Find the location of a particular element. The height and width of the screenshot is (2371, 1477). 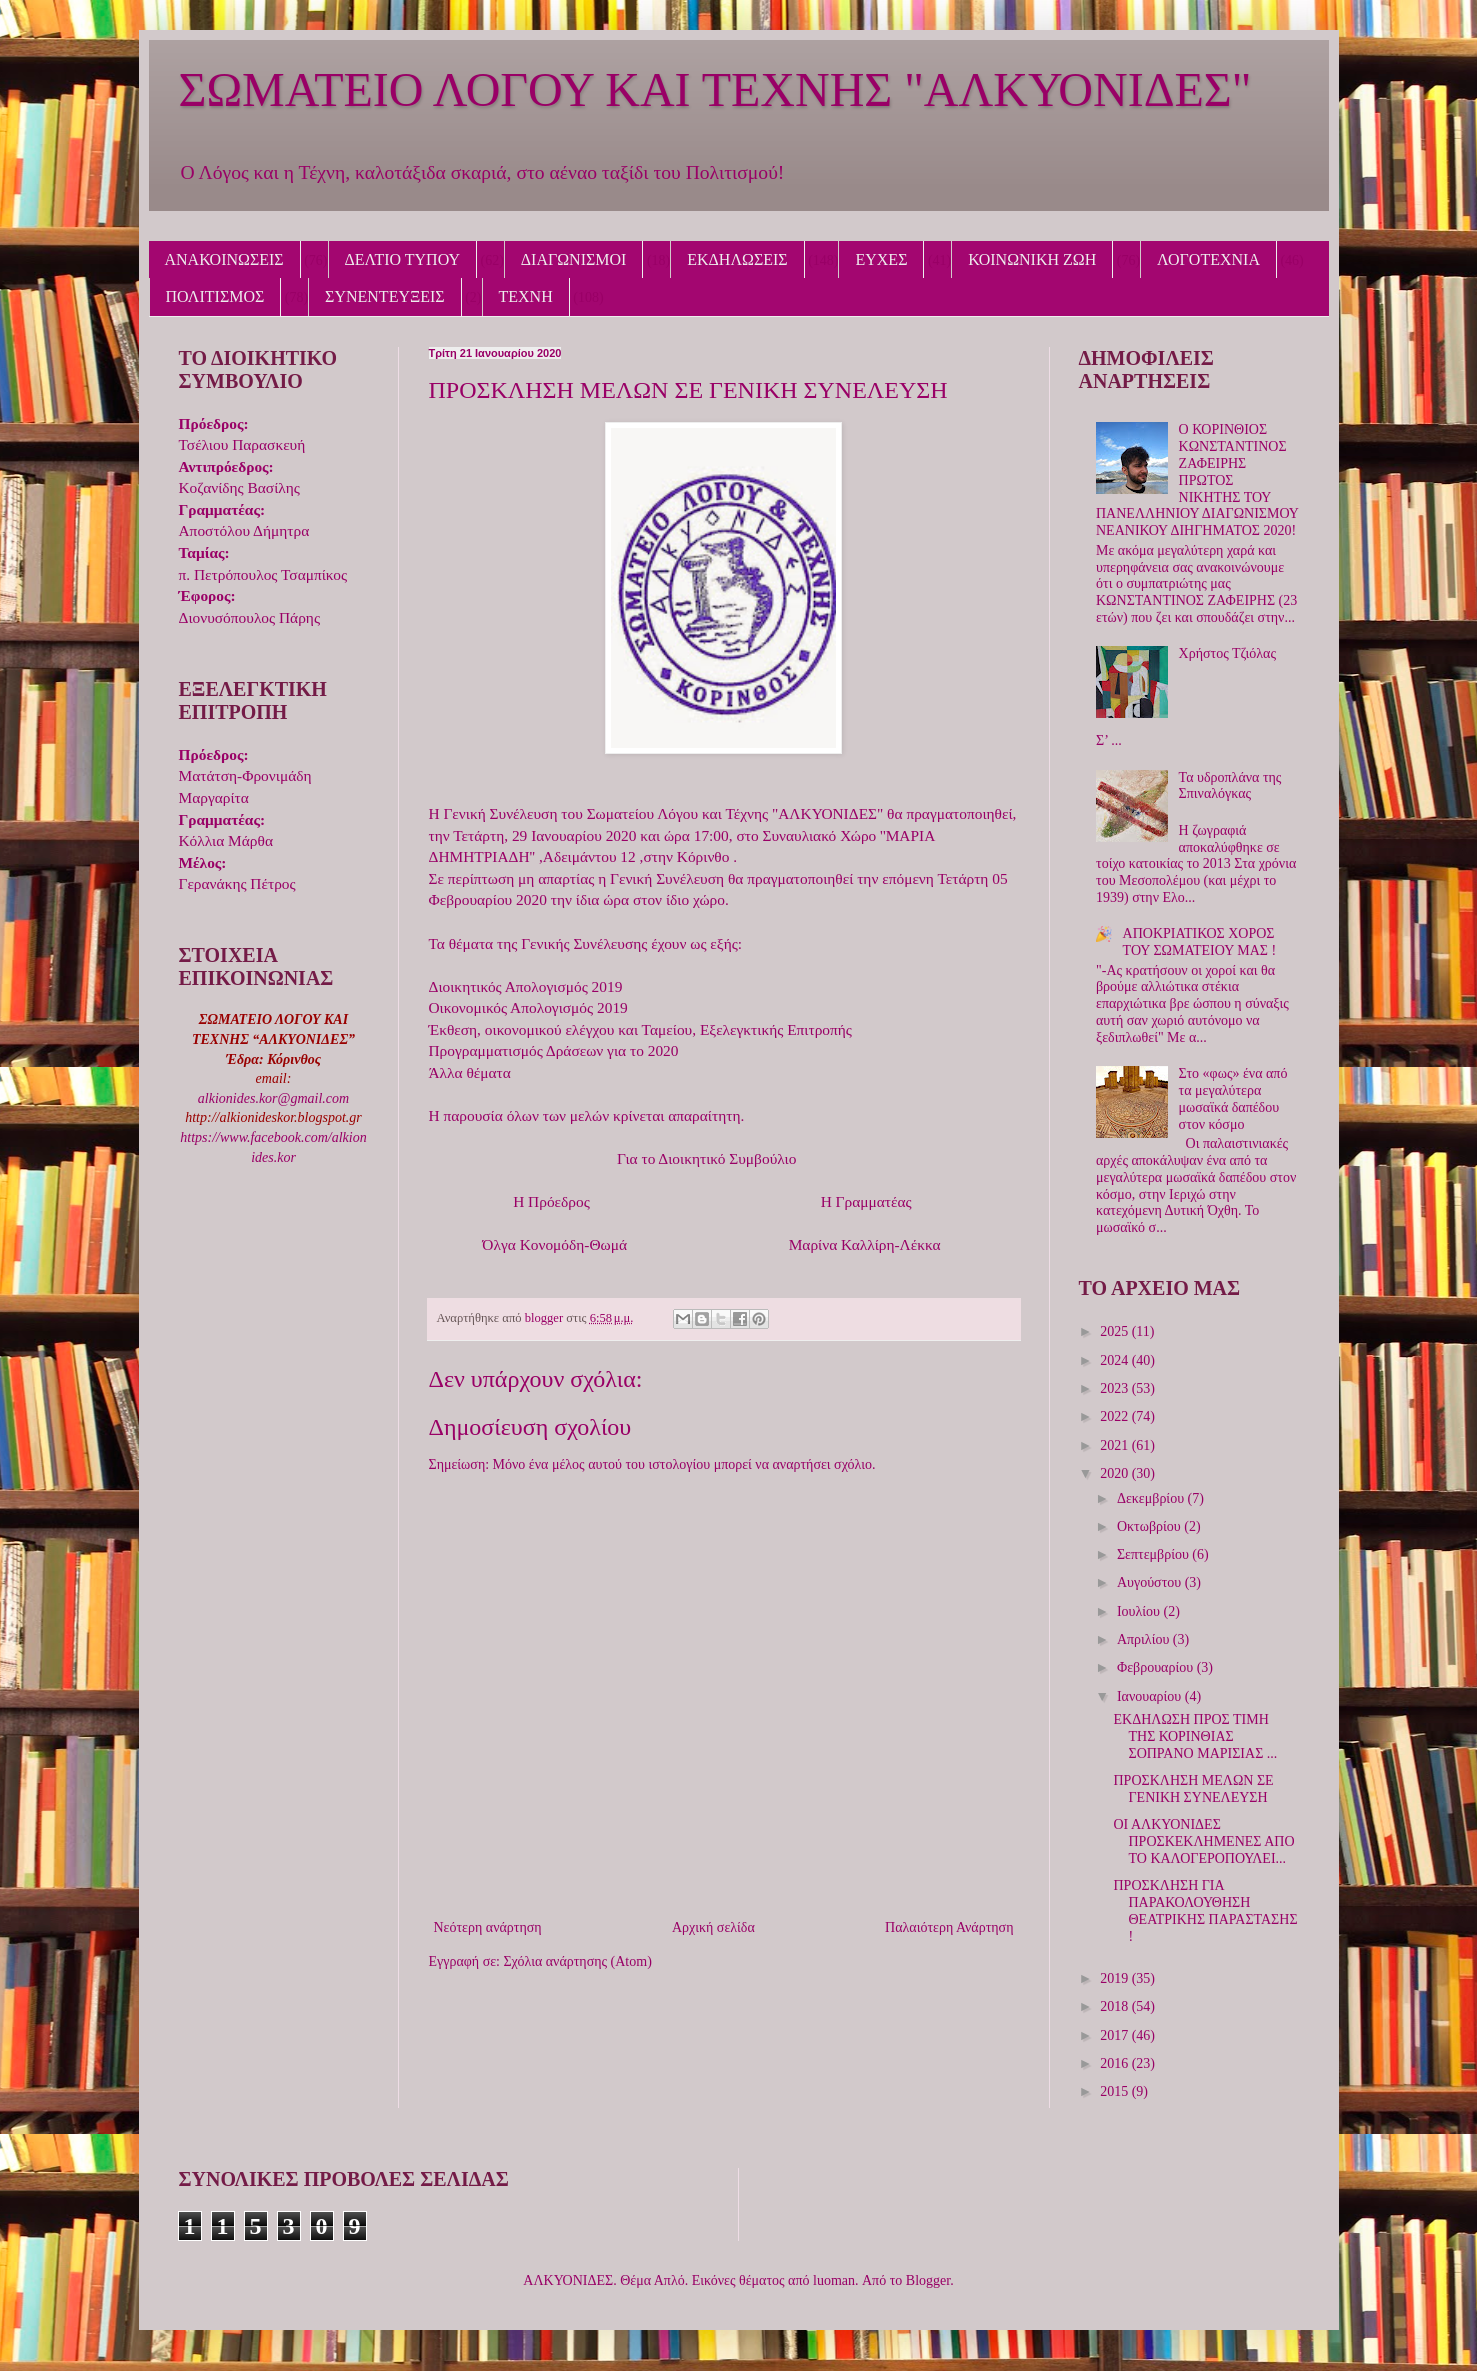

luoman is located at coordinates (834, 2280).